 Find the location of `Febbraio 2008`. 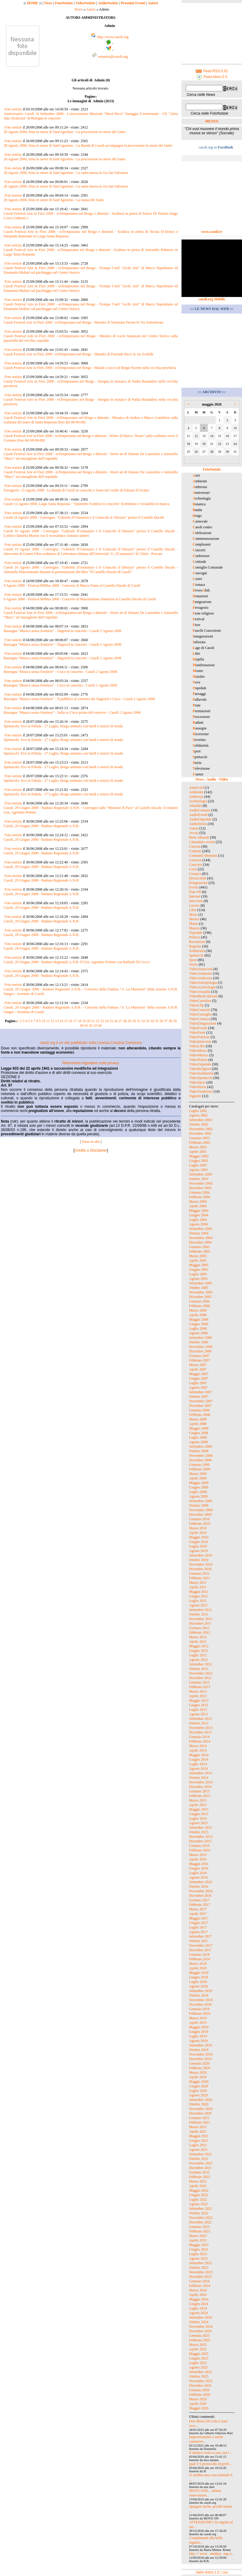

Febbraio 2008 is located at coordinates (199, 1415).